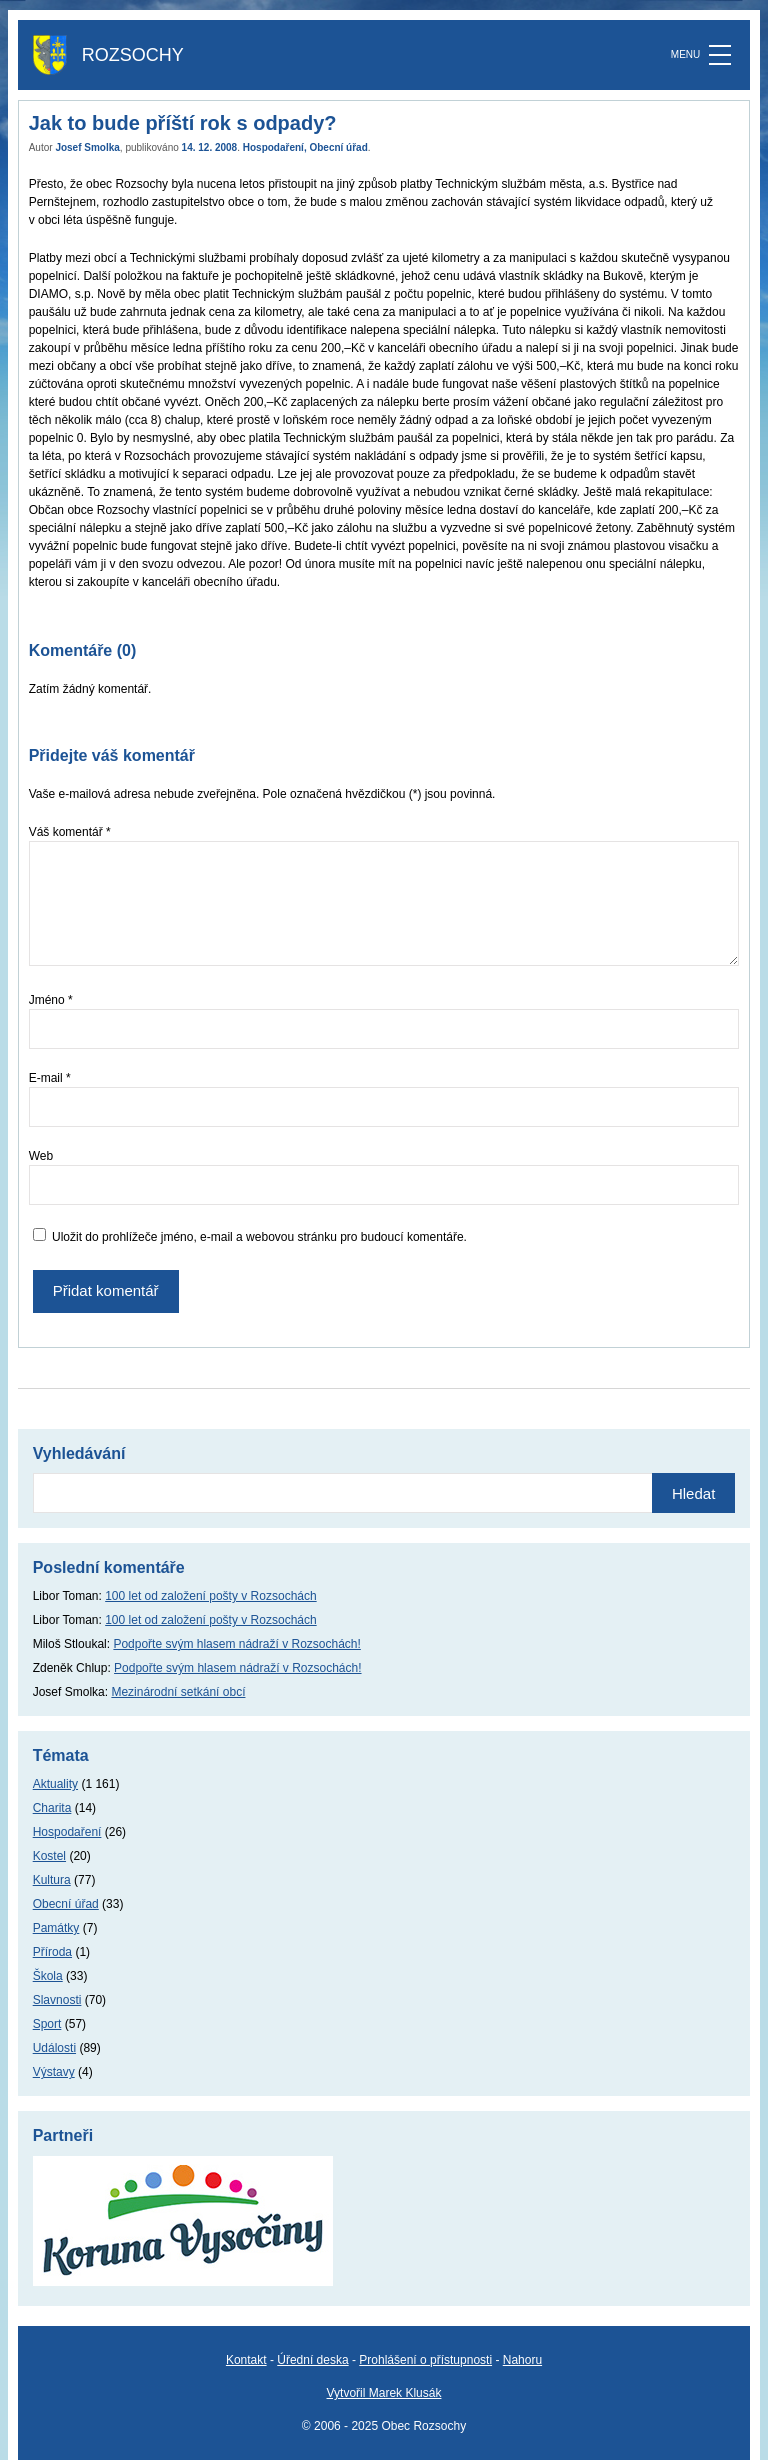 This screenshot has height=2460, width=768. I want to click on Nahoru, so click(522, 2360).